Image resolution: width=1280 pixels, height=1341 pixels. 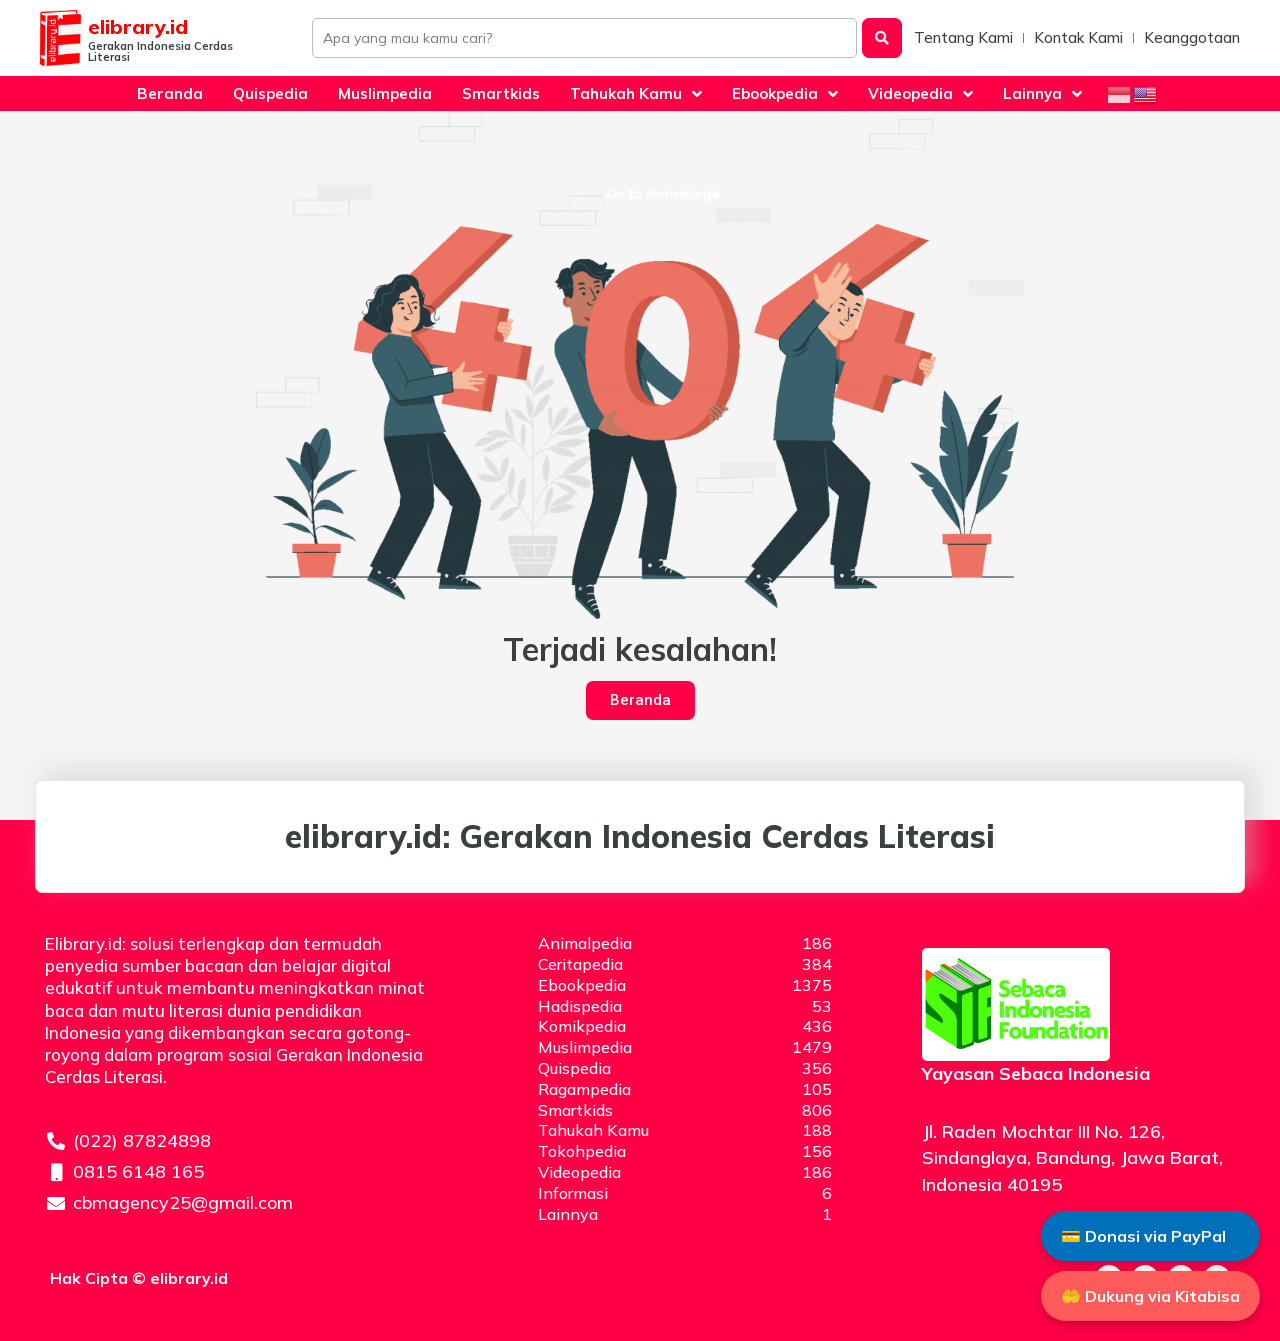 What do you see at coordinates (138, 26) in the screenshot?
I see `elibrary.id` at bounding box center [138, 26].